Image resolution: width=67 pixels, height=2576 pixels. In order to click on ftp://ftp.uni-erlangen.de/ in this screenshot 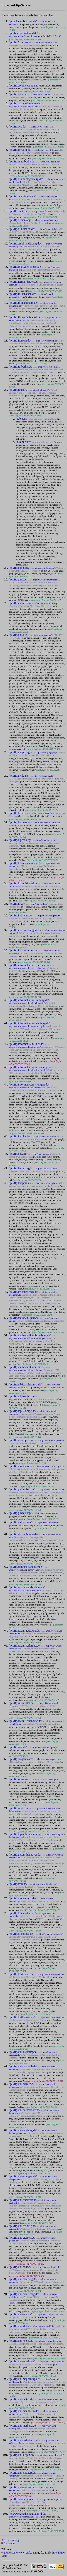, I will do `click(23, 2176)`.